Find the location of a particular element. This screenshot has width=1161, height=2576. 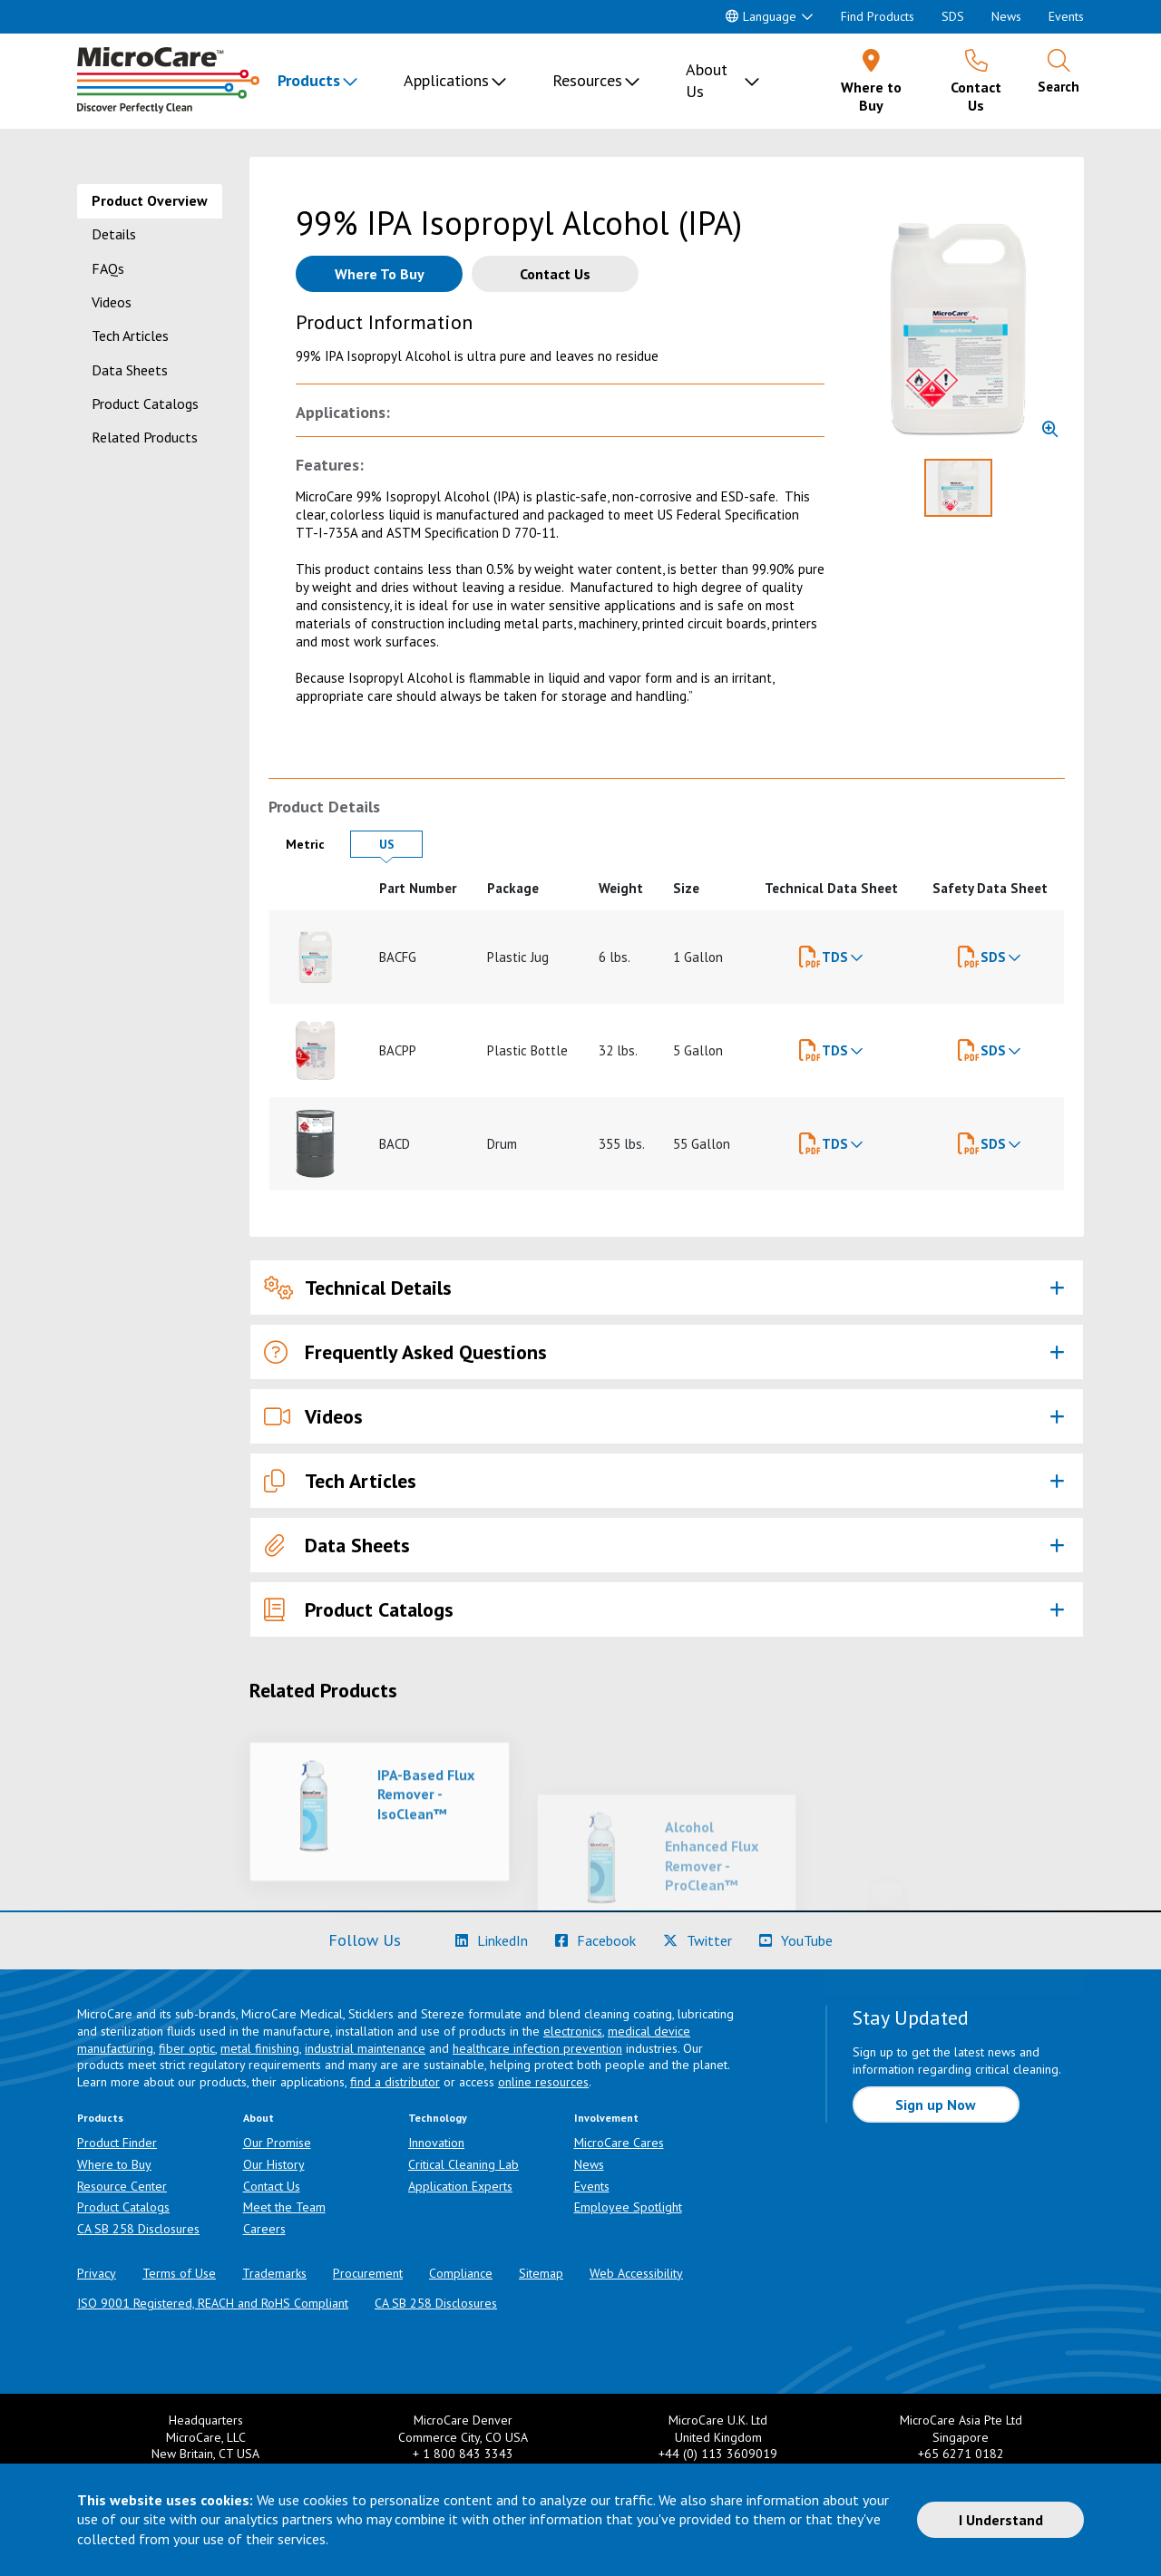

Contact Us is located at coordinates (271, 2186).